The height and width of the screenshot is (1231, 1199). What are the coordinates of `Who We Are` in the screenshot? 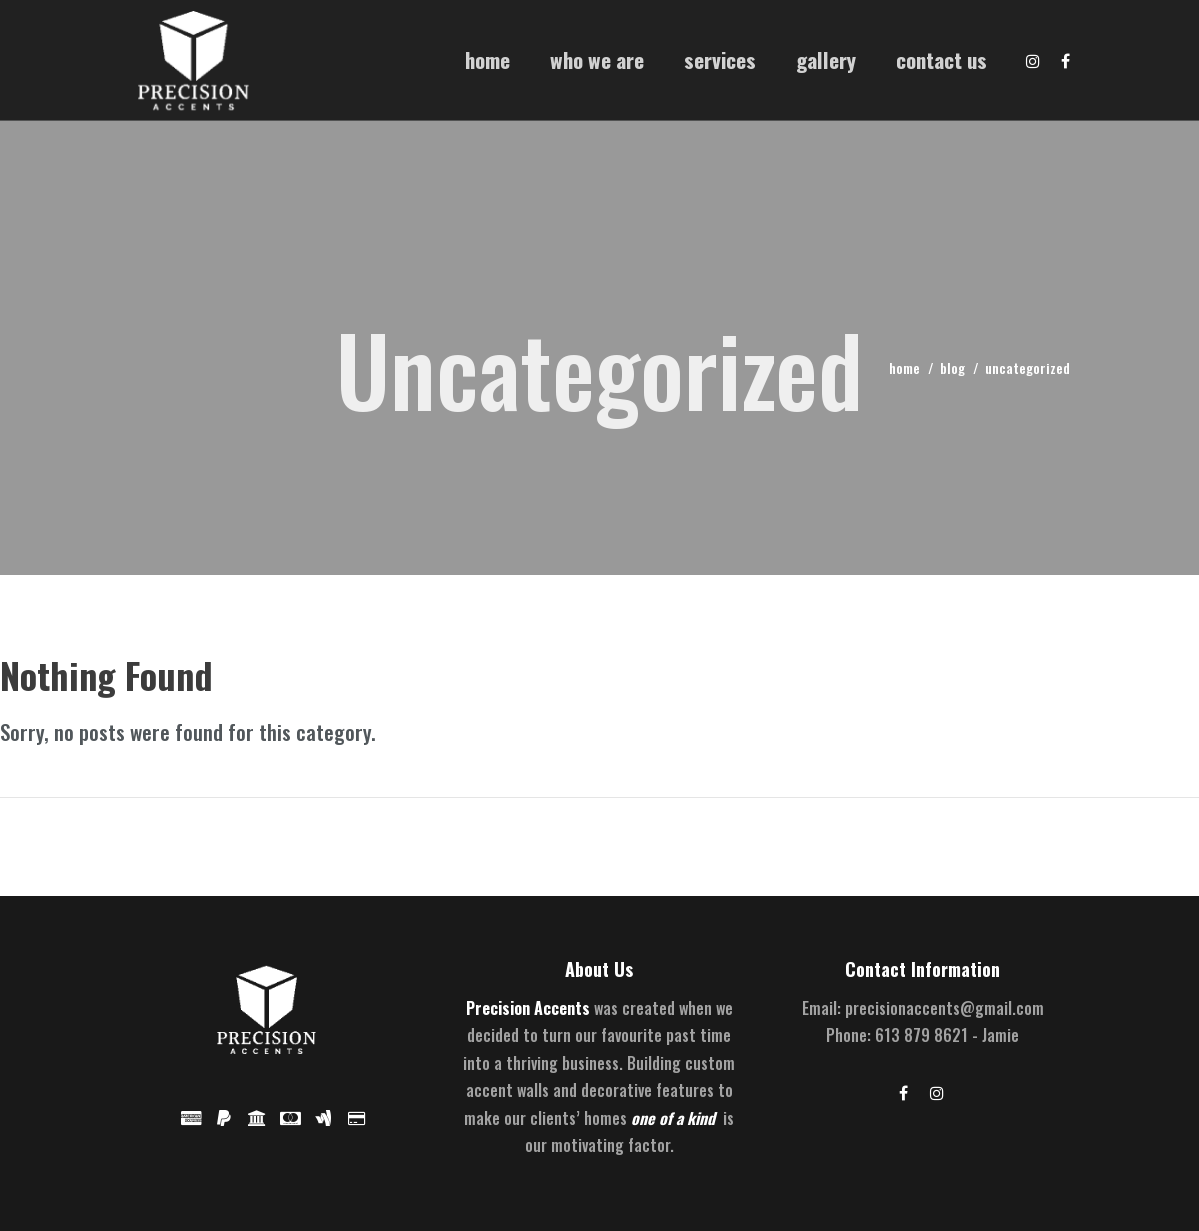 It's located at (597, 59).